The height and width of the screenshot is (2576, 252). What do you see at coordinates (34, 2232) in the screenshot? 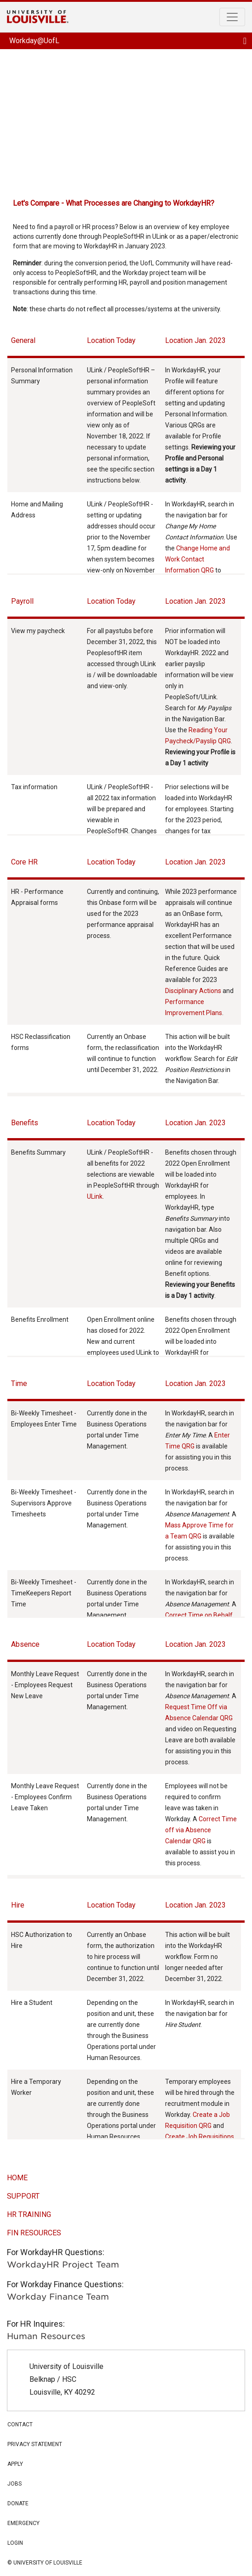
I see `FIN RESOURCES` at bounding box center [34, 2232].